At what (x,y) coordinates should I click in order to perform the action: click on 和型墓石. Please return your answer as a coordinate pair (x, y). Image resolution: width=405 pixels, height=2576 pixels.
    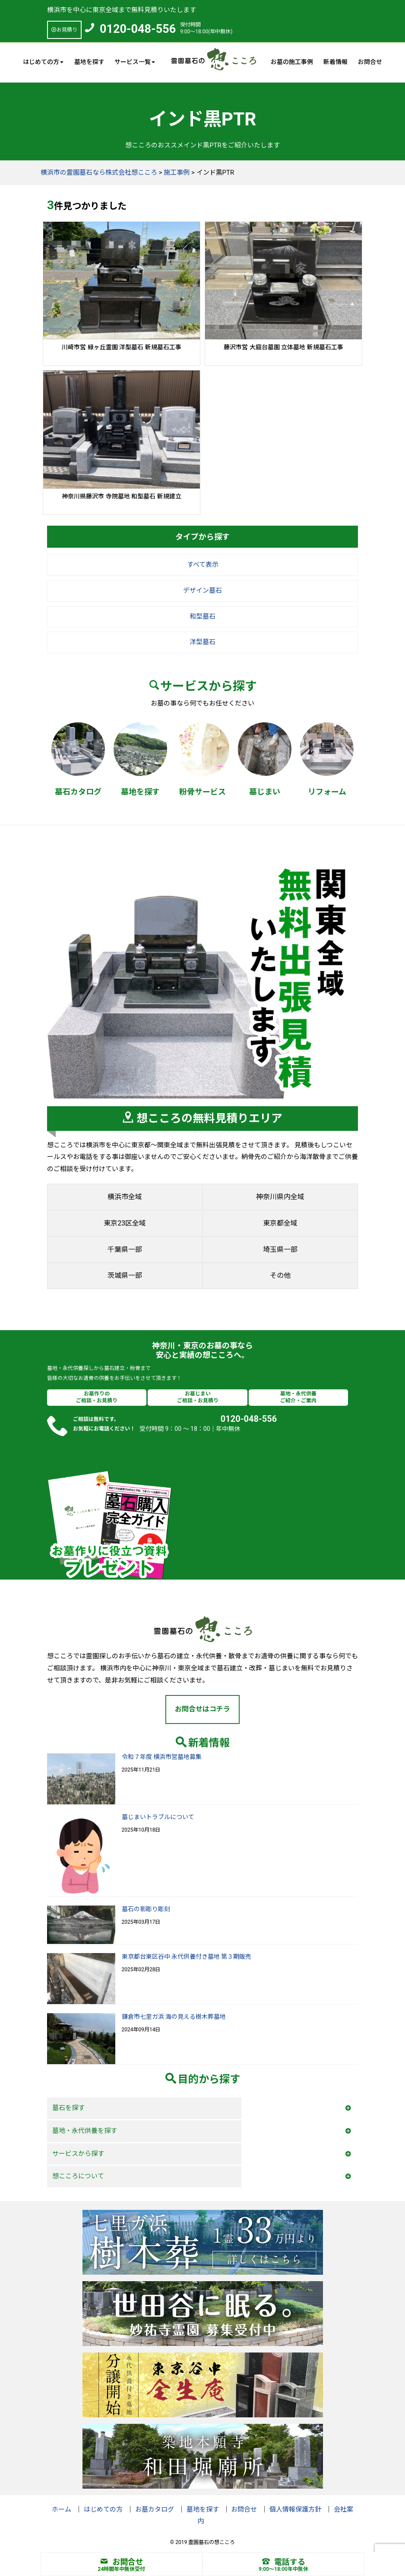
    Looking at the image, I should click on (202, 616).